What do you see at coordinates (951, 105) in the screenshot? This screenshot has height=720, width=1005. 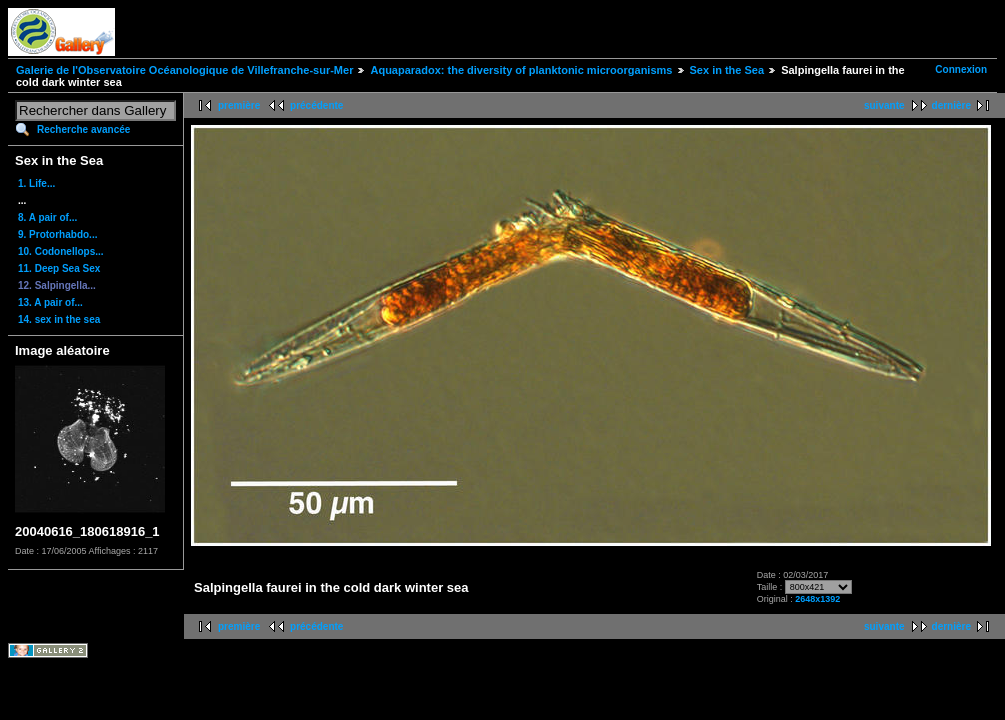 I see `dernière` at bounding box center [951, 105].